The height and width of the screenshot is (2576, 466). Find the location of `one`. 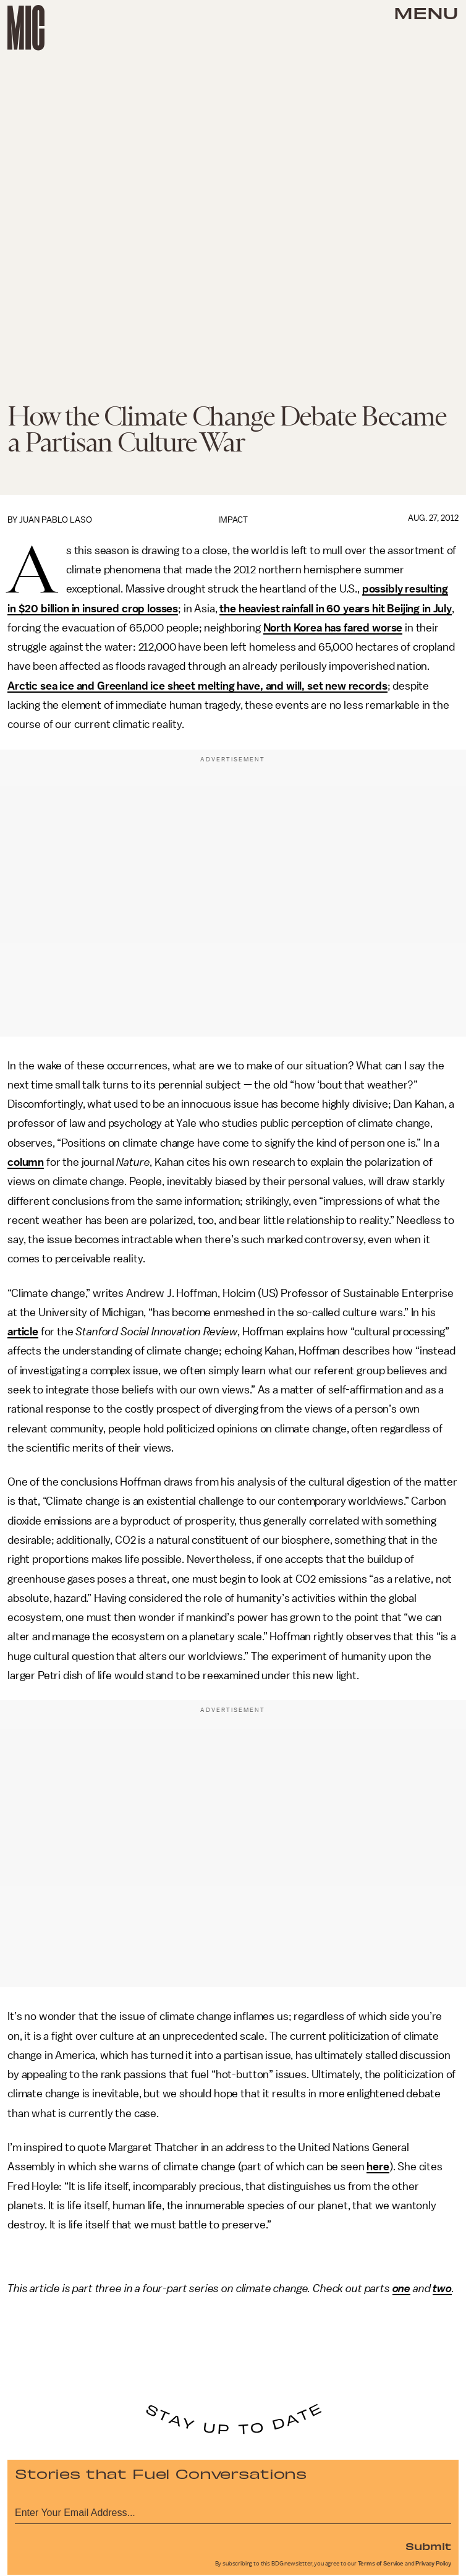

one is located at coordinates (401, 2288).